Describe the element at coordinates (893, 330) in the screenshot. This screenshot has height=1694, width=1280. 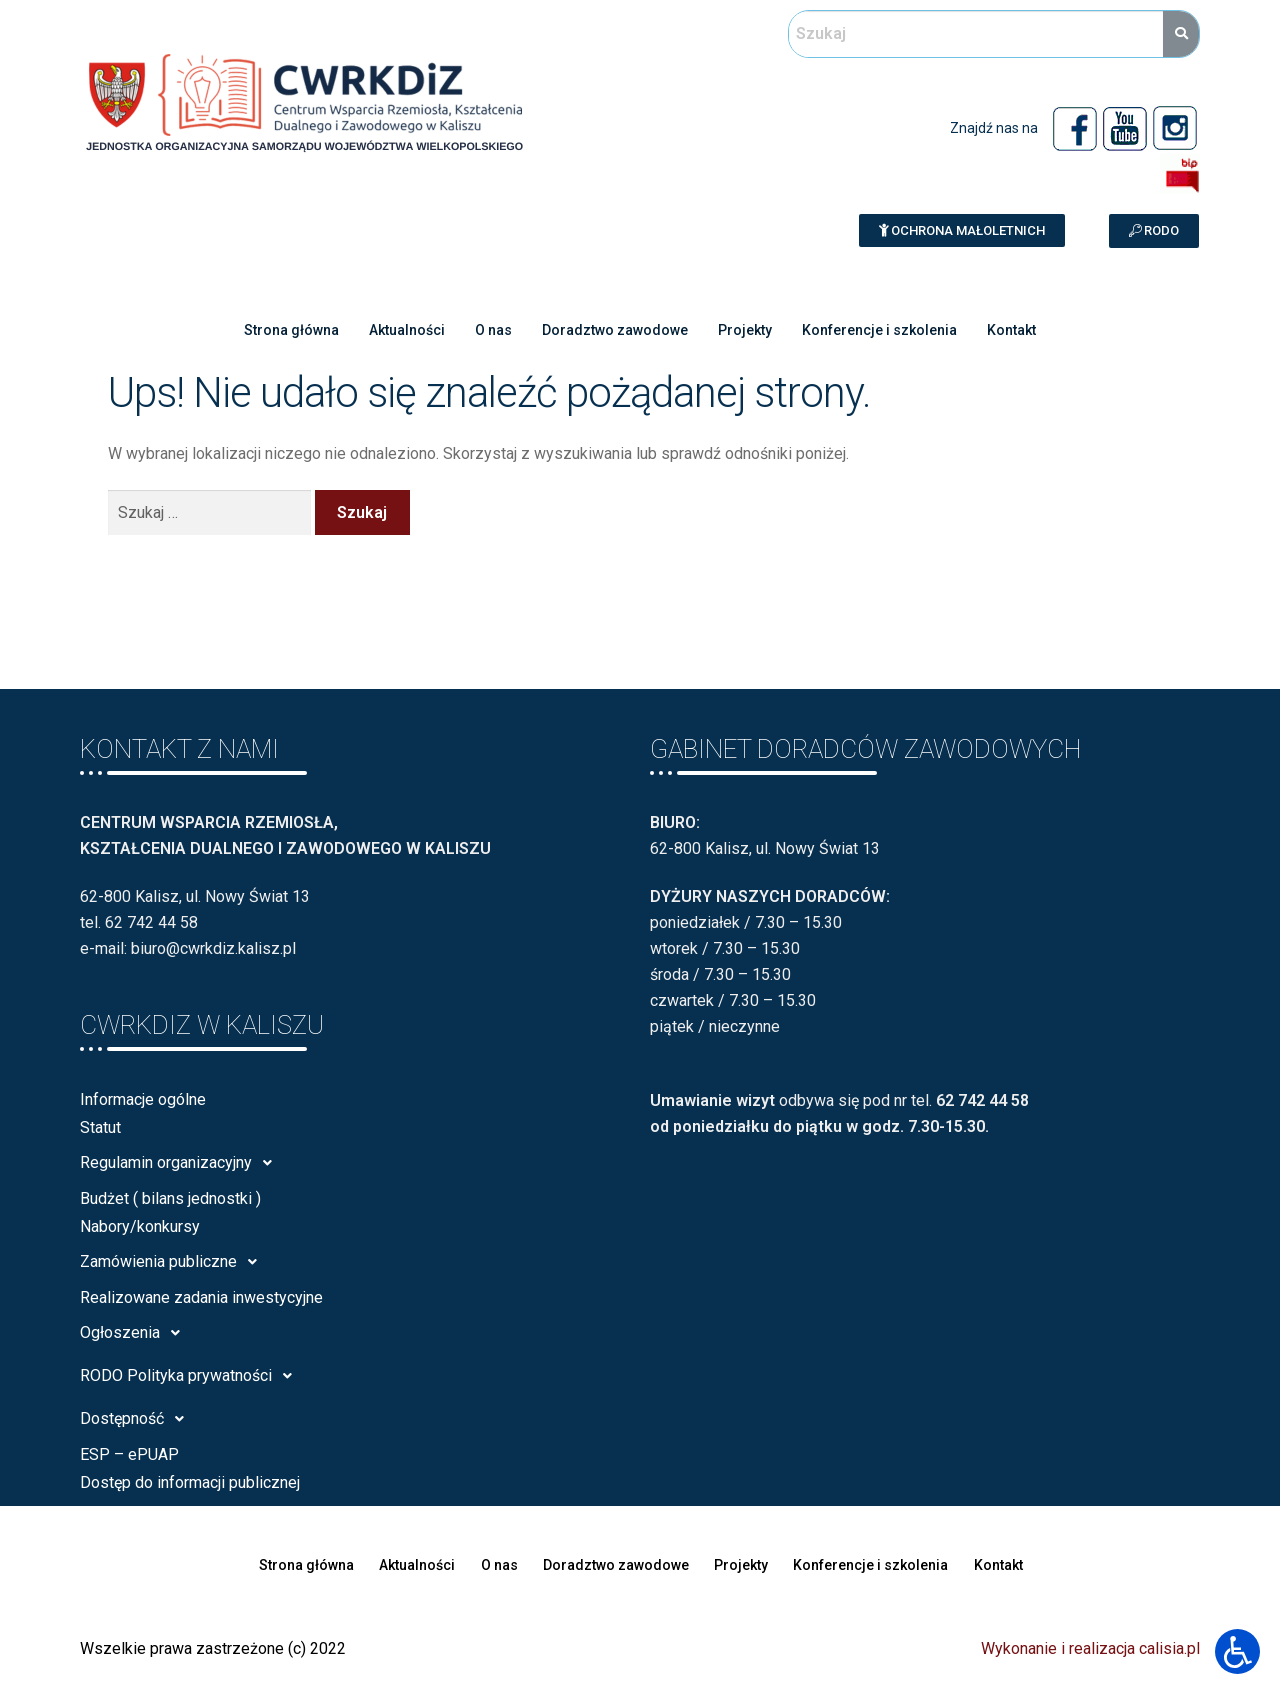
I see `Konferencje i szkolenia` at that location.